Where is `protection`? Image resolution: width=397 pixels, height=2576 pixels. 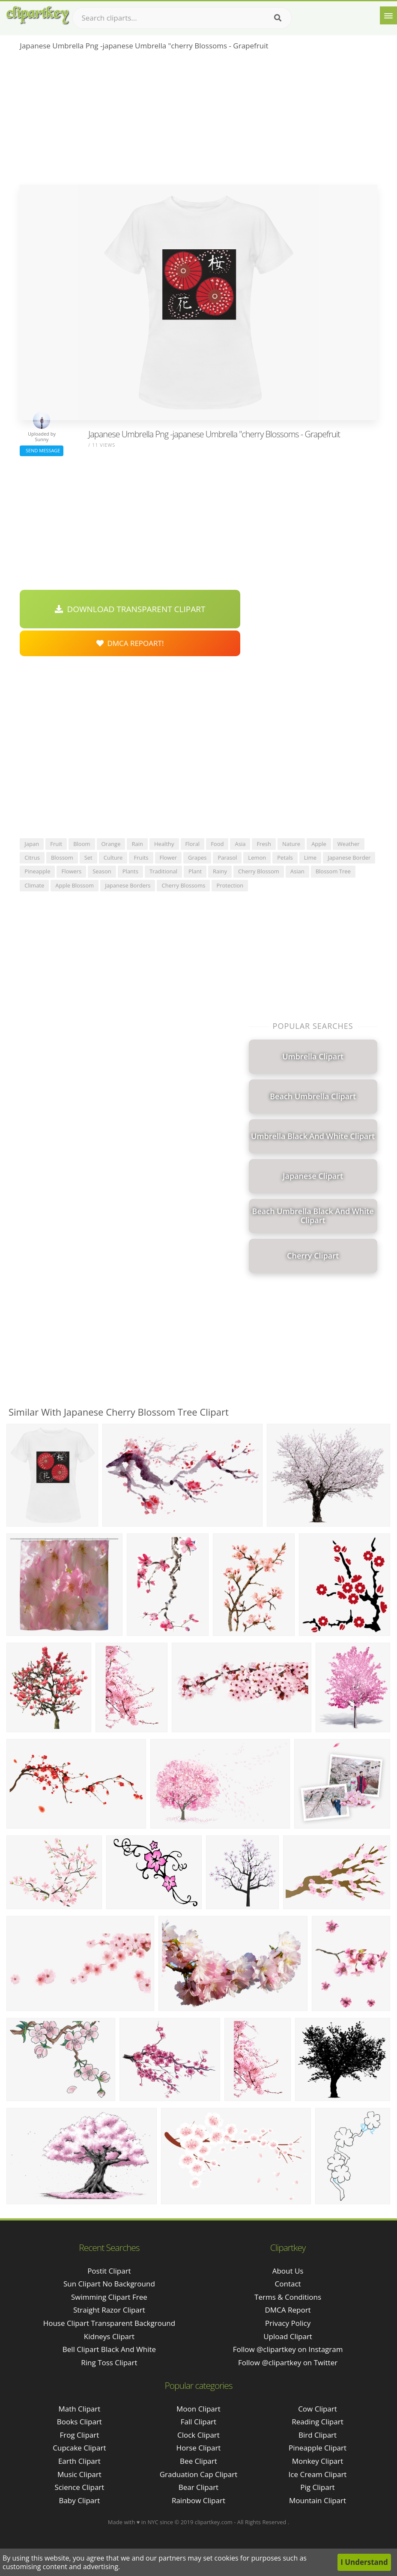
protection is located at coordinates (229, 885).